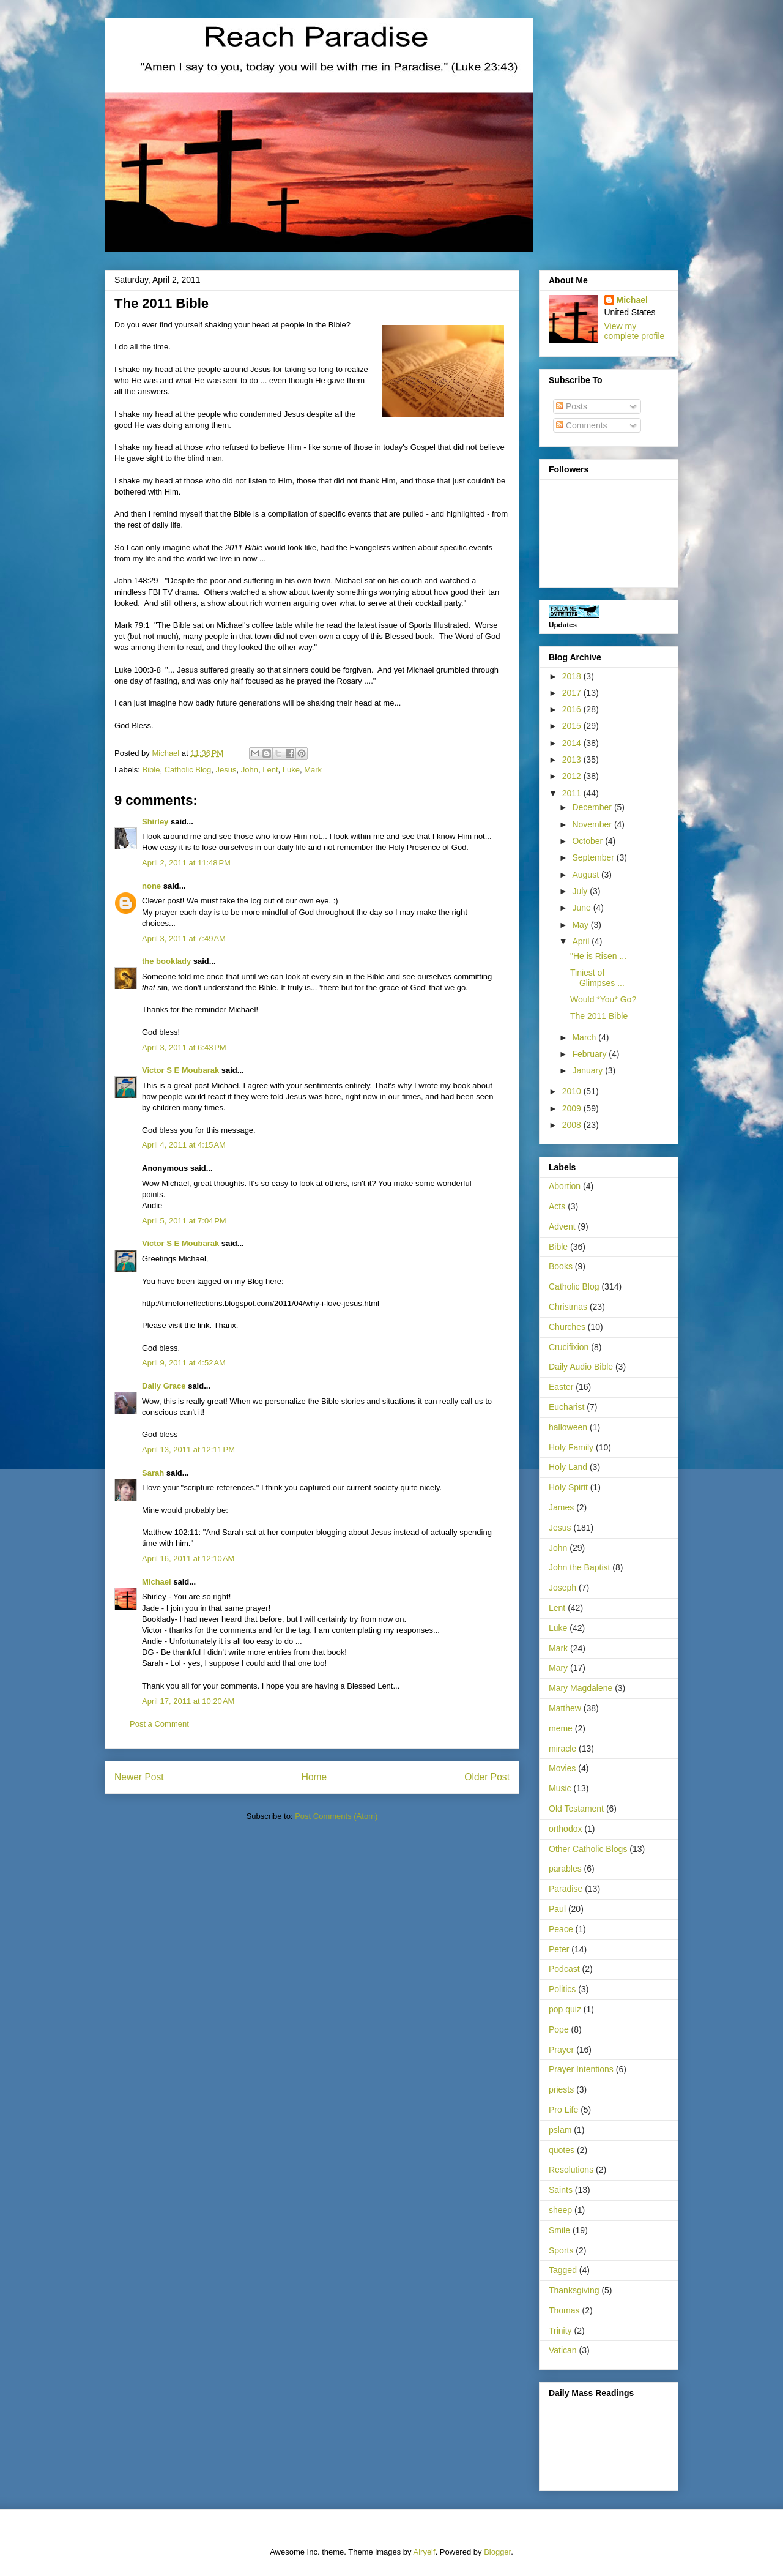  Describe the element at coordinates (593, 807) in the screenshot. I see `December` at that location.